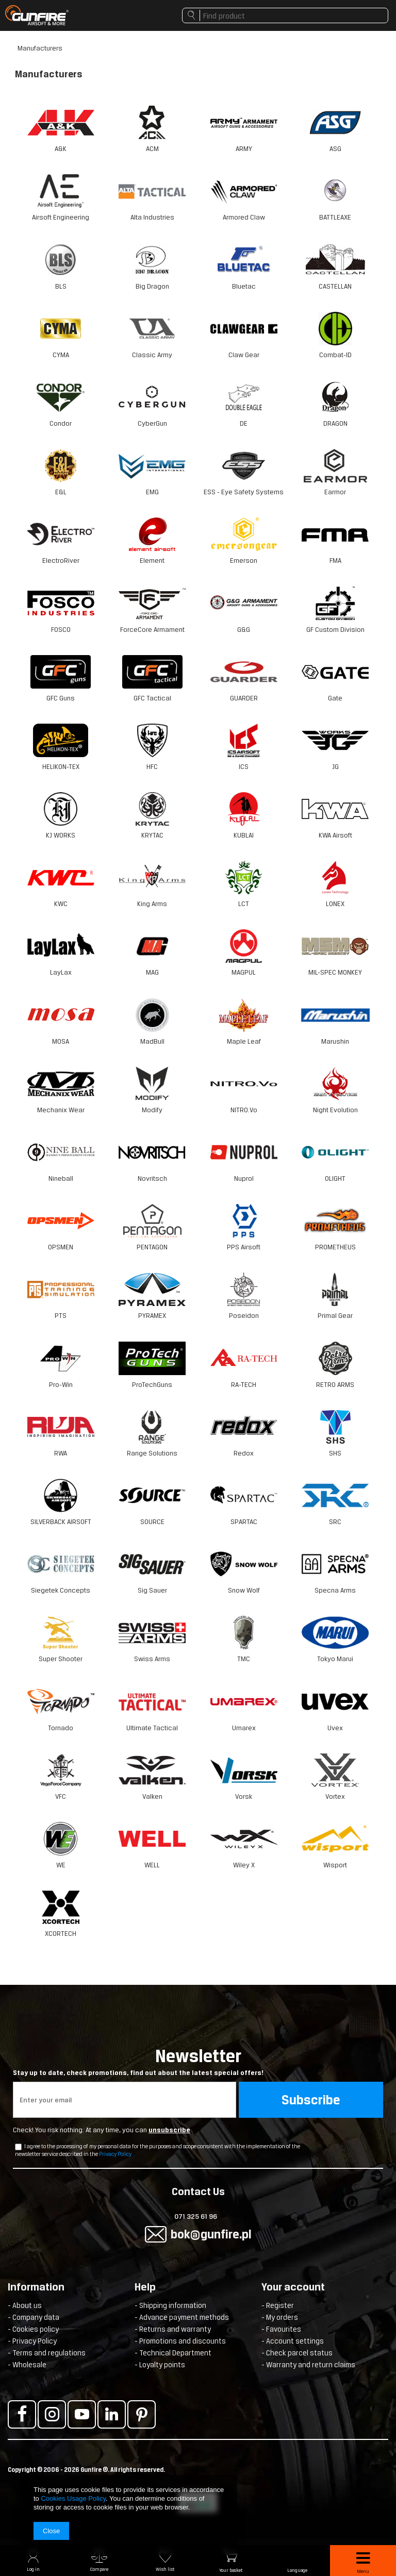  What do you see at coordinates (285, 15) in the screenshot?
I see `[textbox]` at bounding box center [285, 15].